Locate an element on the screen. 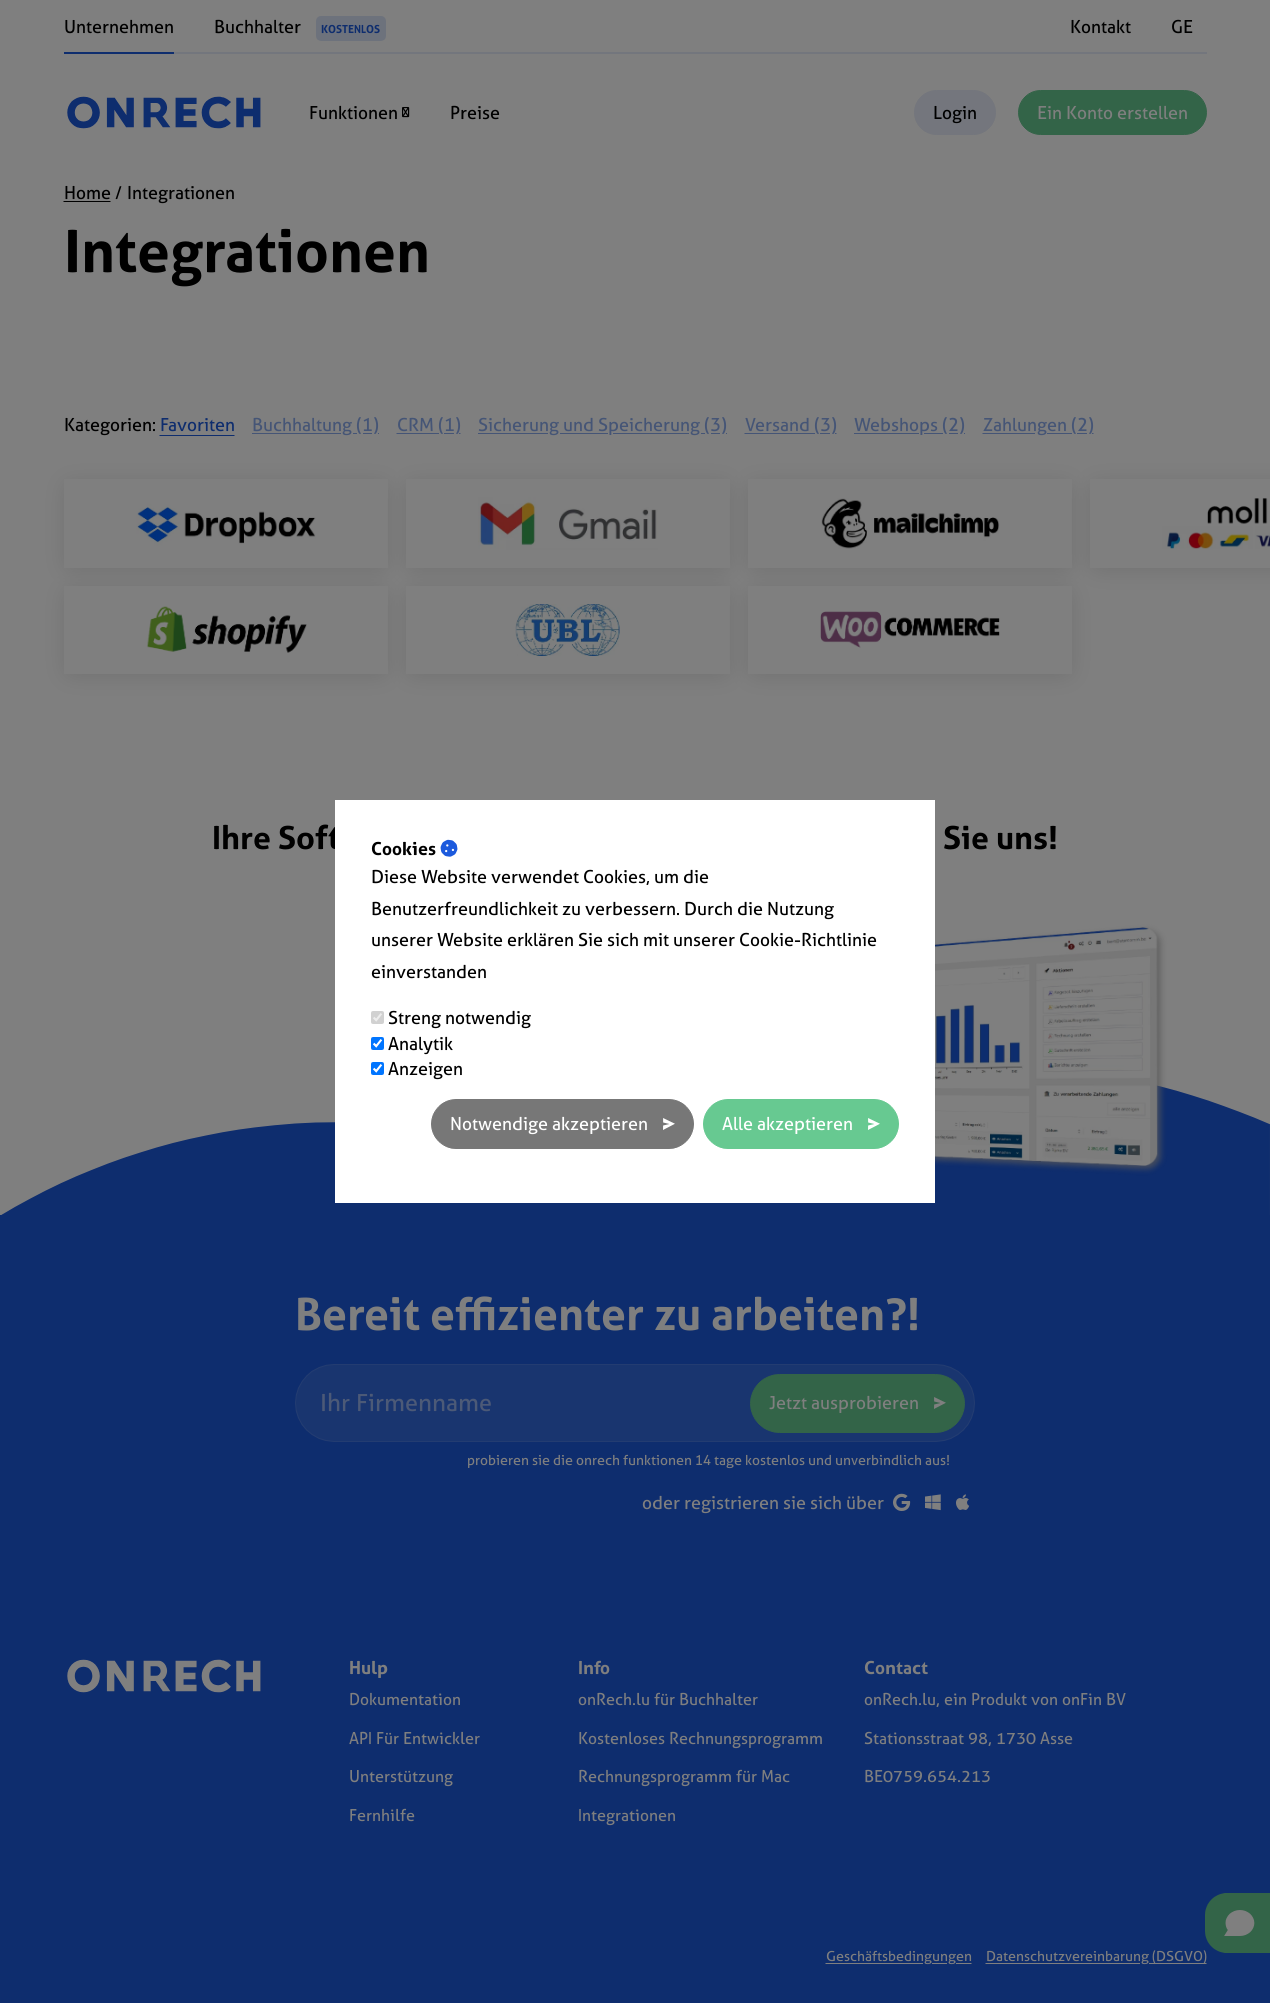 This screenshot has height=2003, width=1270. Analytik is located at coordinates (420, 1043).